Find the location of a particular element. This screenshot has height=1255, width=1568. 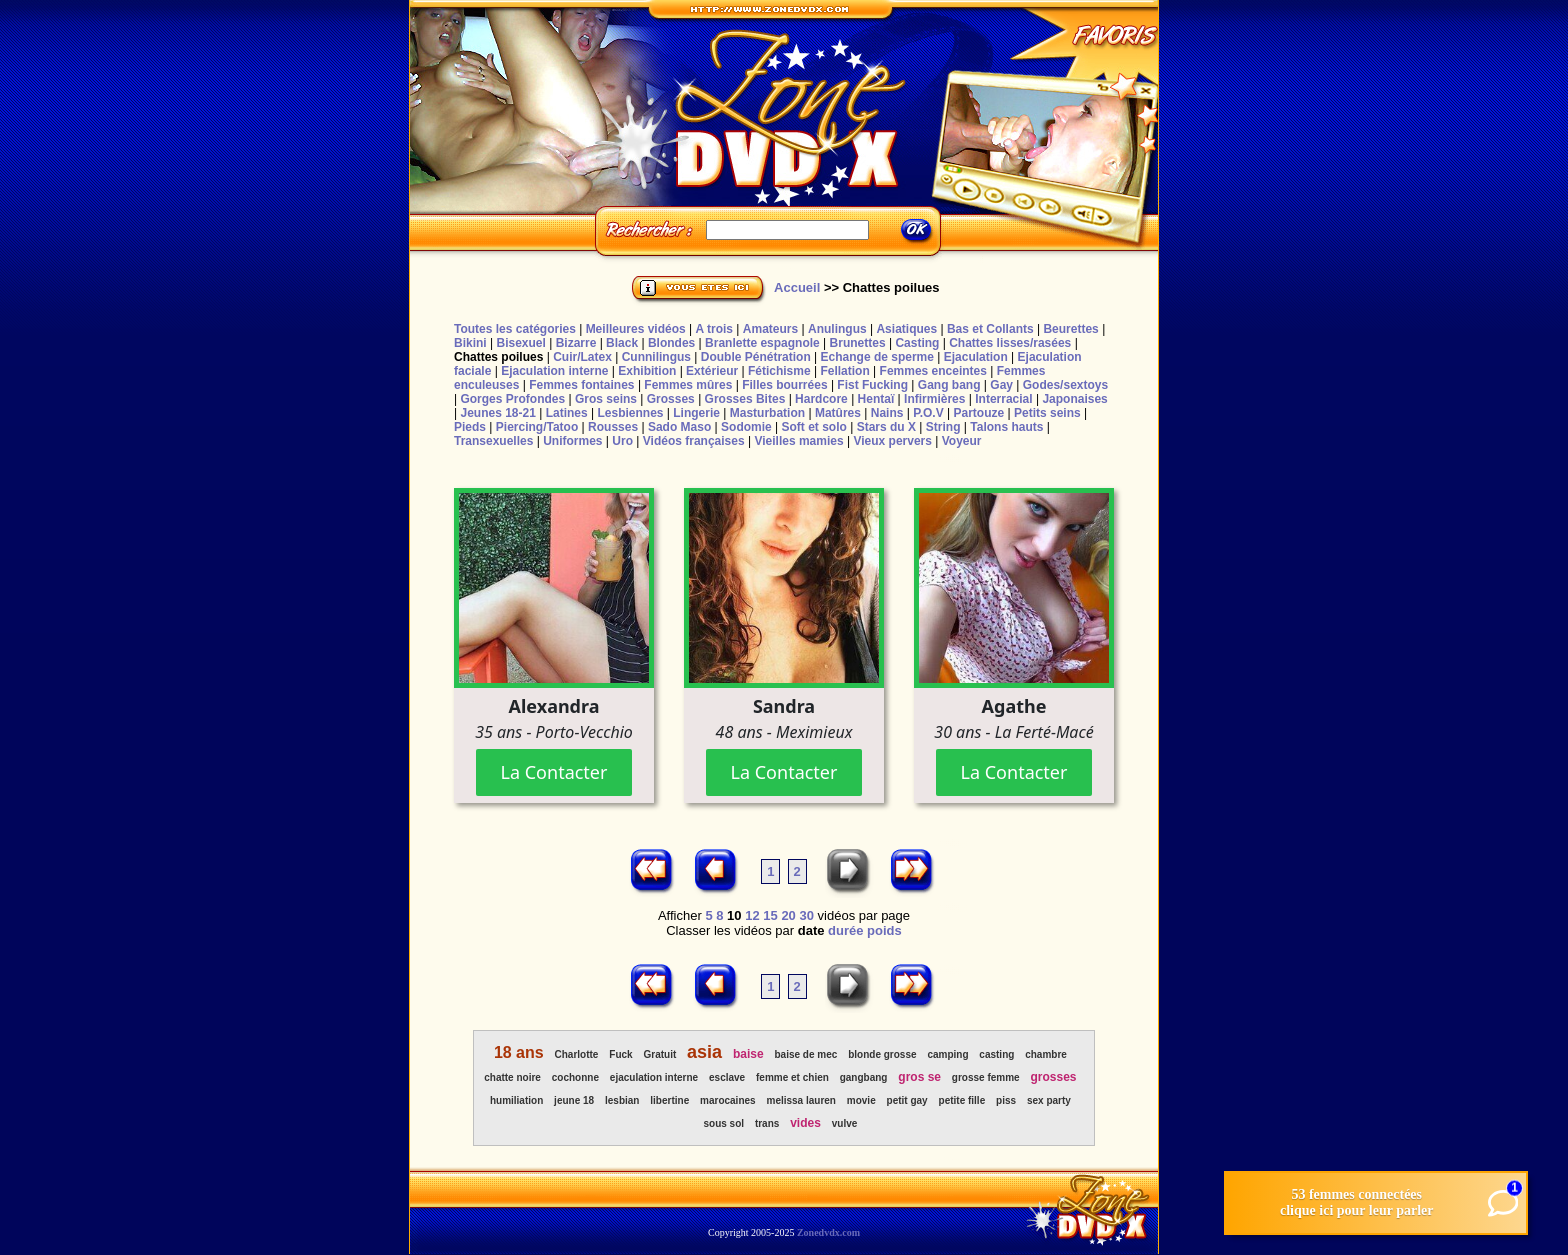

gros se is located at coordinates (919, 1077).